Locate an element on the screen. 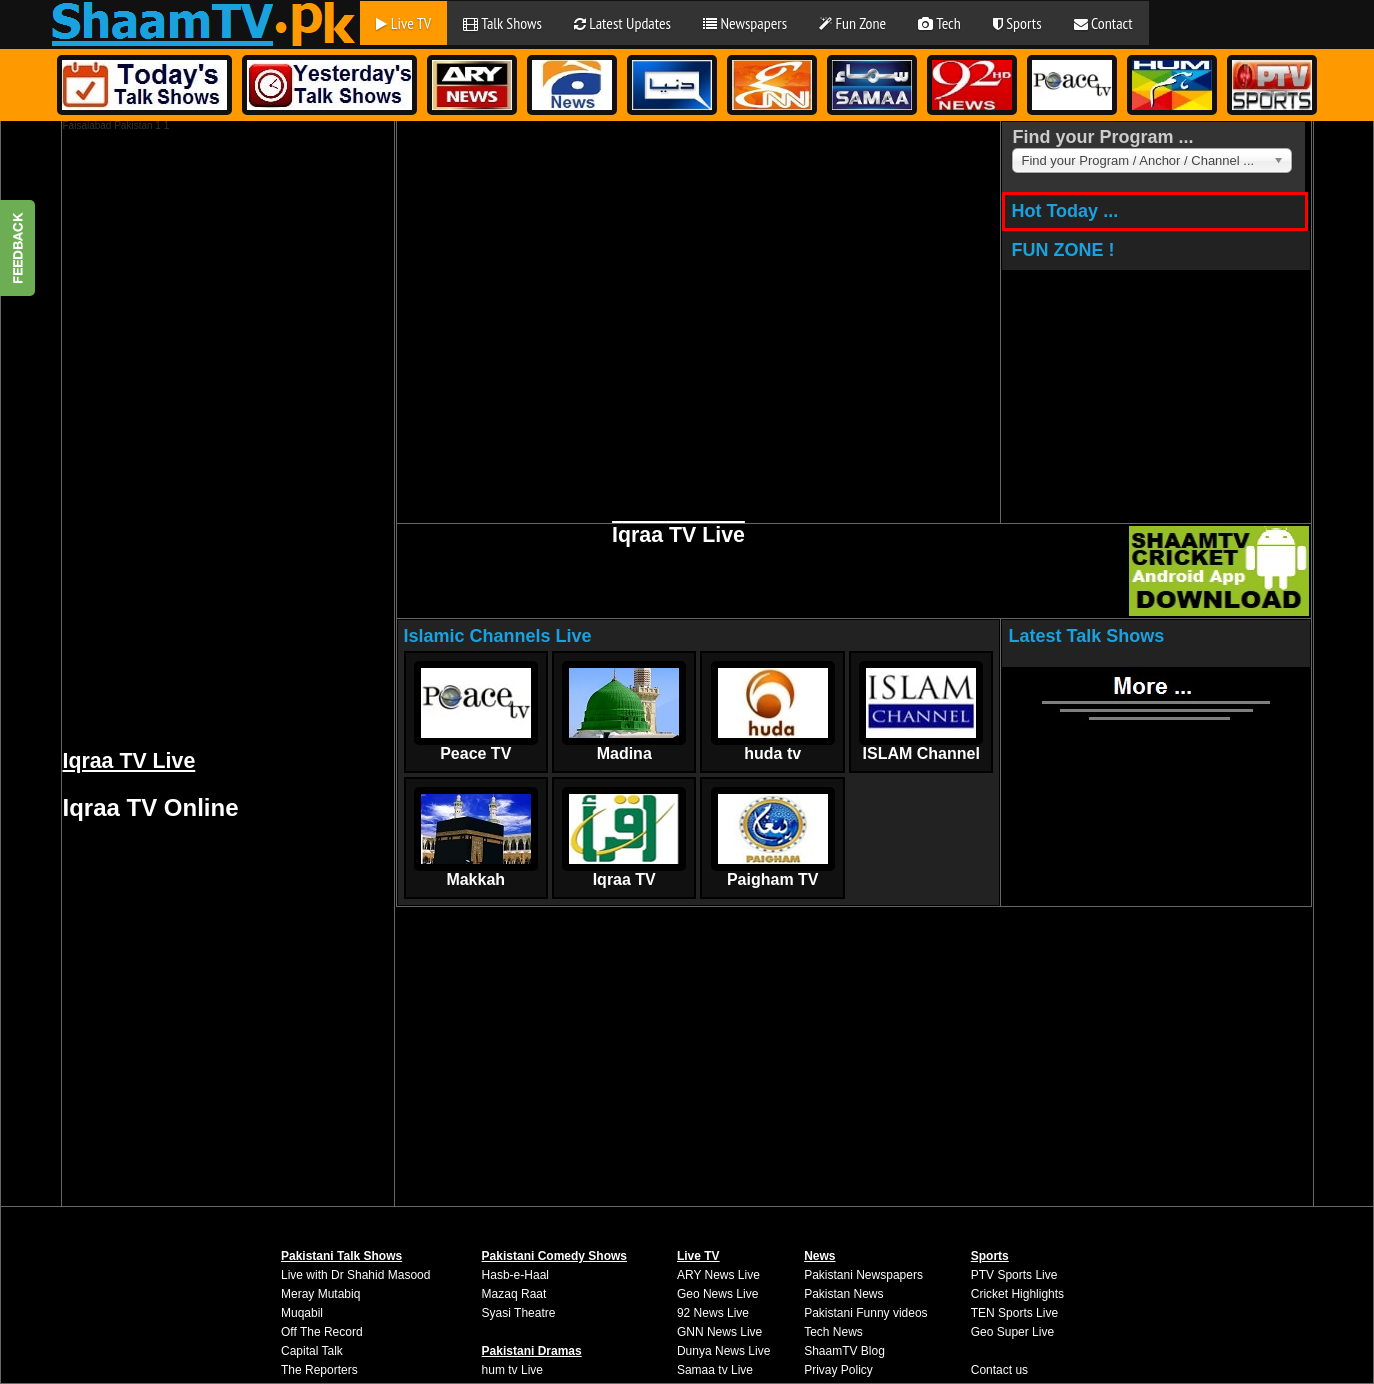 The height and width of the screenshot is (1384, 1374). Contact us is located at coordinates (999, 1370).